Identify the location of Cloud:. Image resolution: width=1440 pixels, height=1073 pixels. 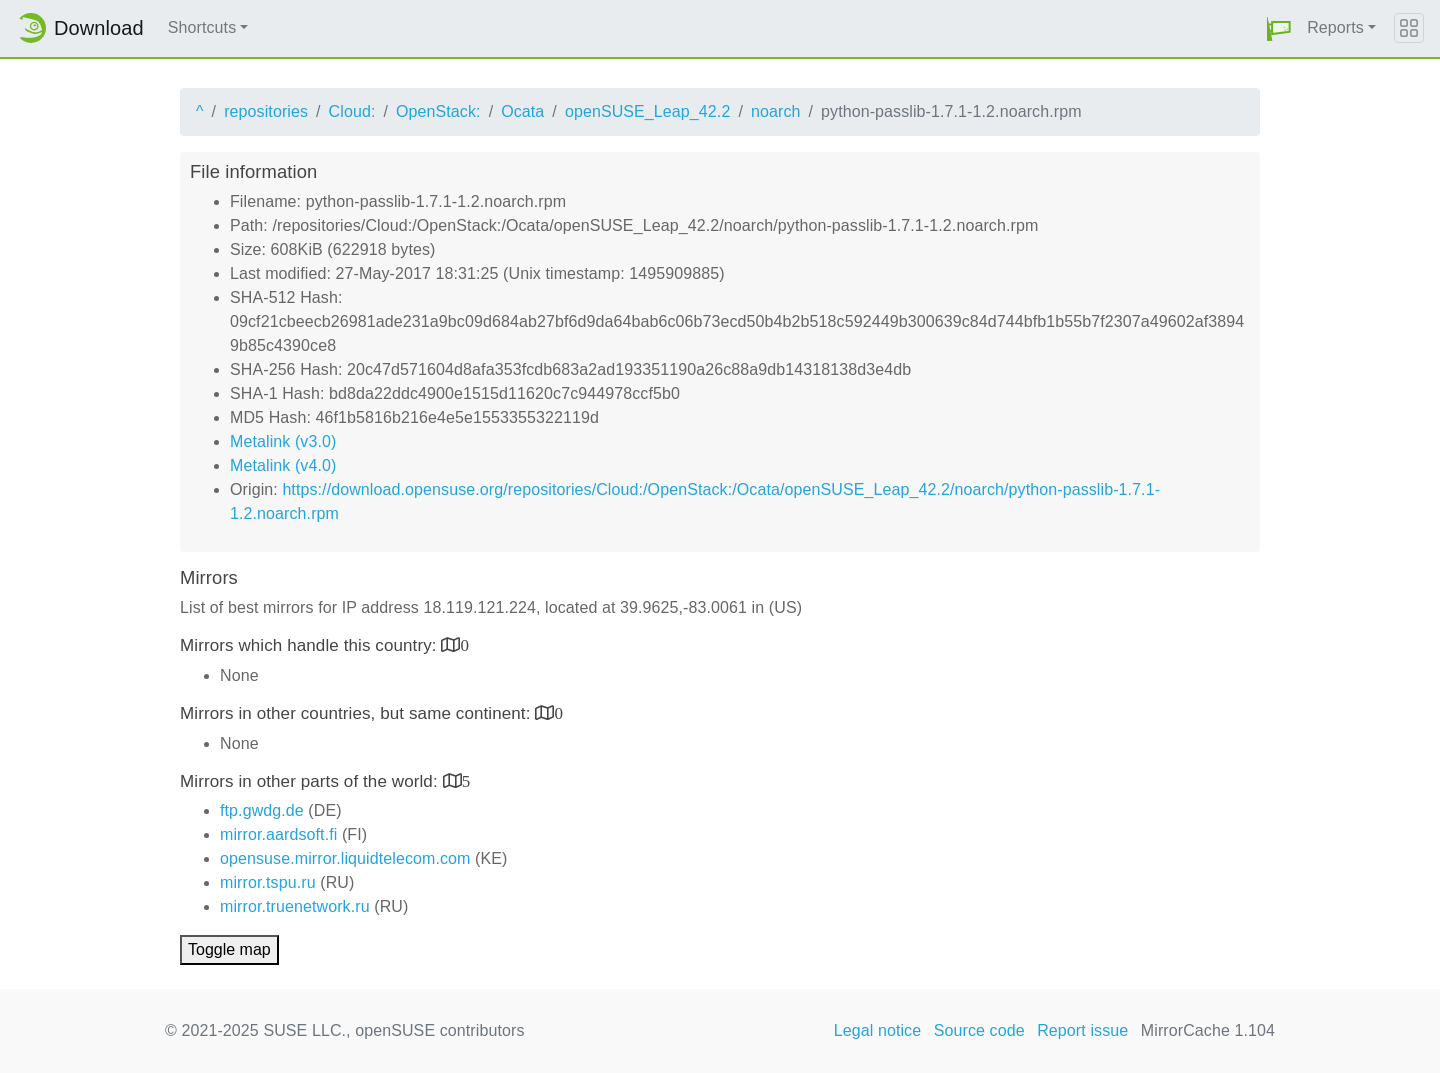
(352, 111).